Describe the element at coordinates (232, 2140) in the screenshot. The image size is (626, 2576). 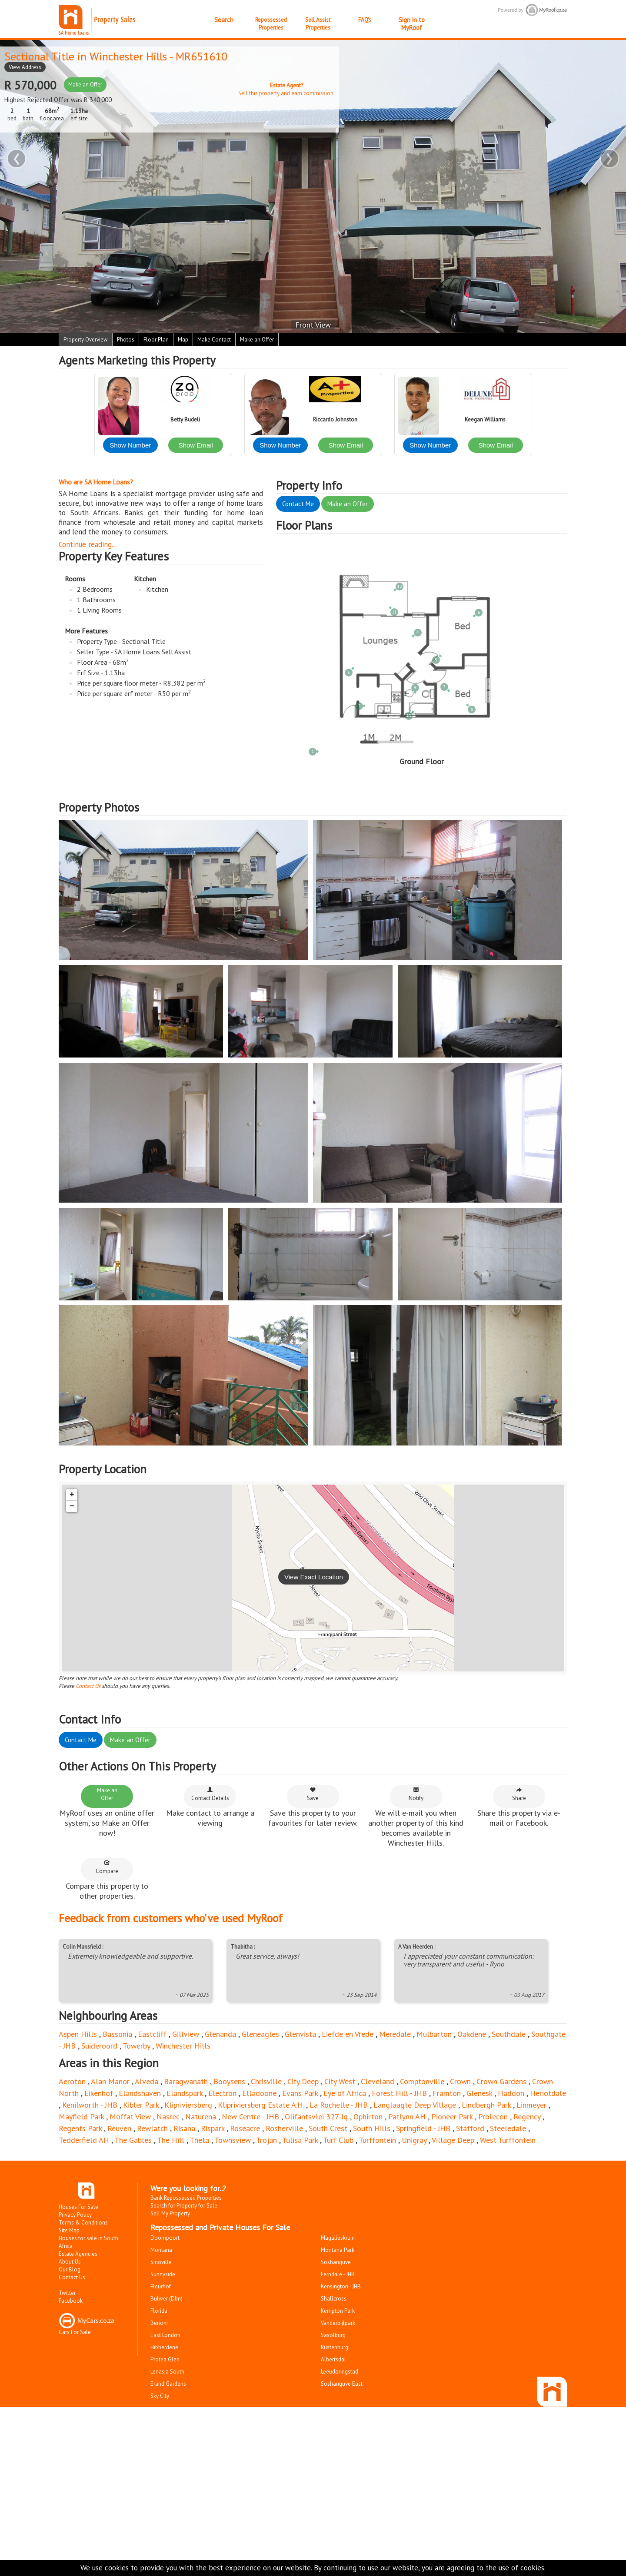
I see `Townsview` at that location.